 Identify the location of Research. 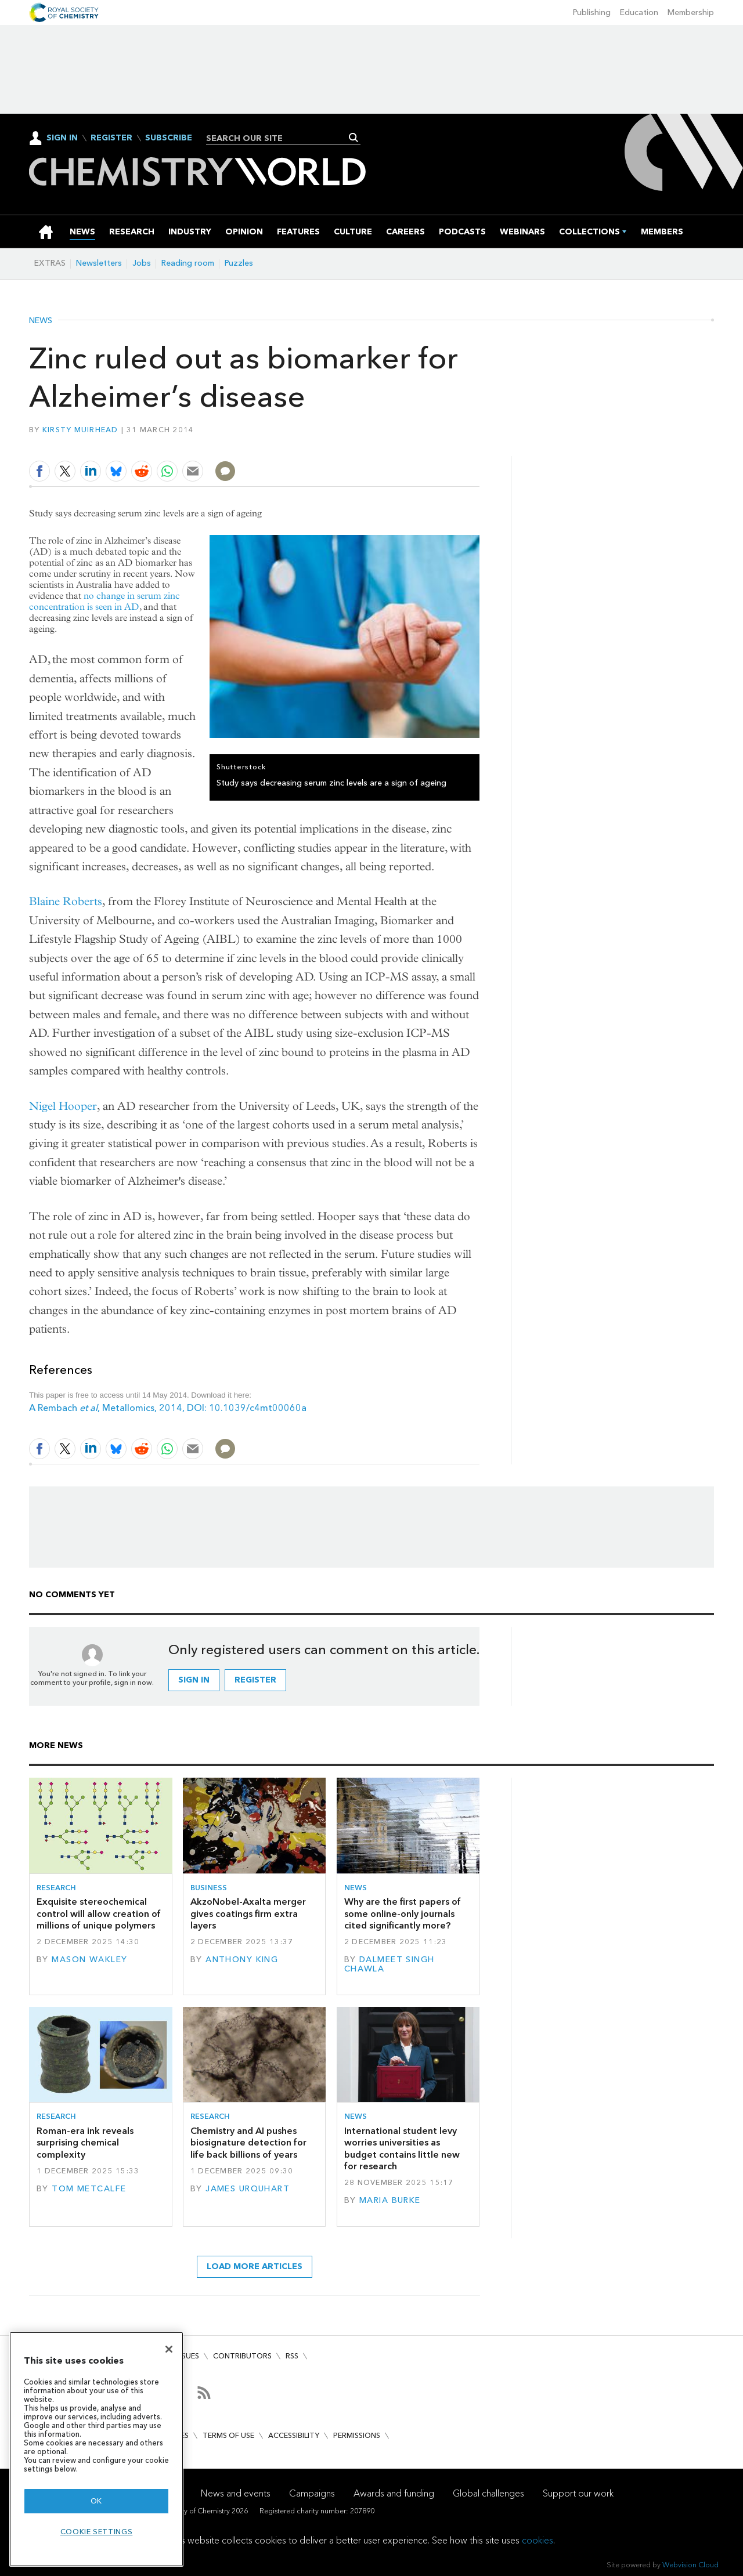
(56, 1887).